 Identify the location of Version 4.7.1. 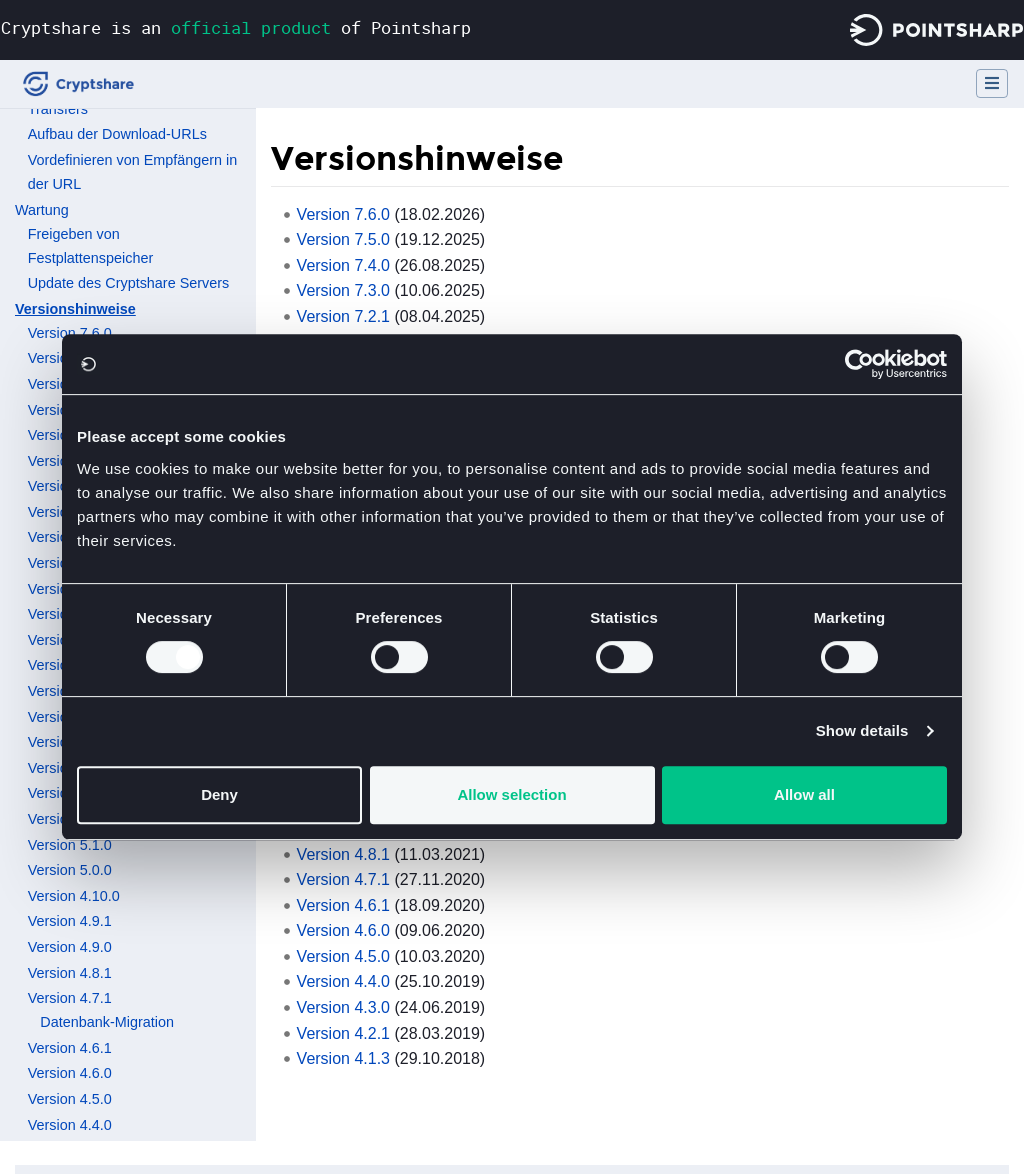
(70, 998).